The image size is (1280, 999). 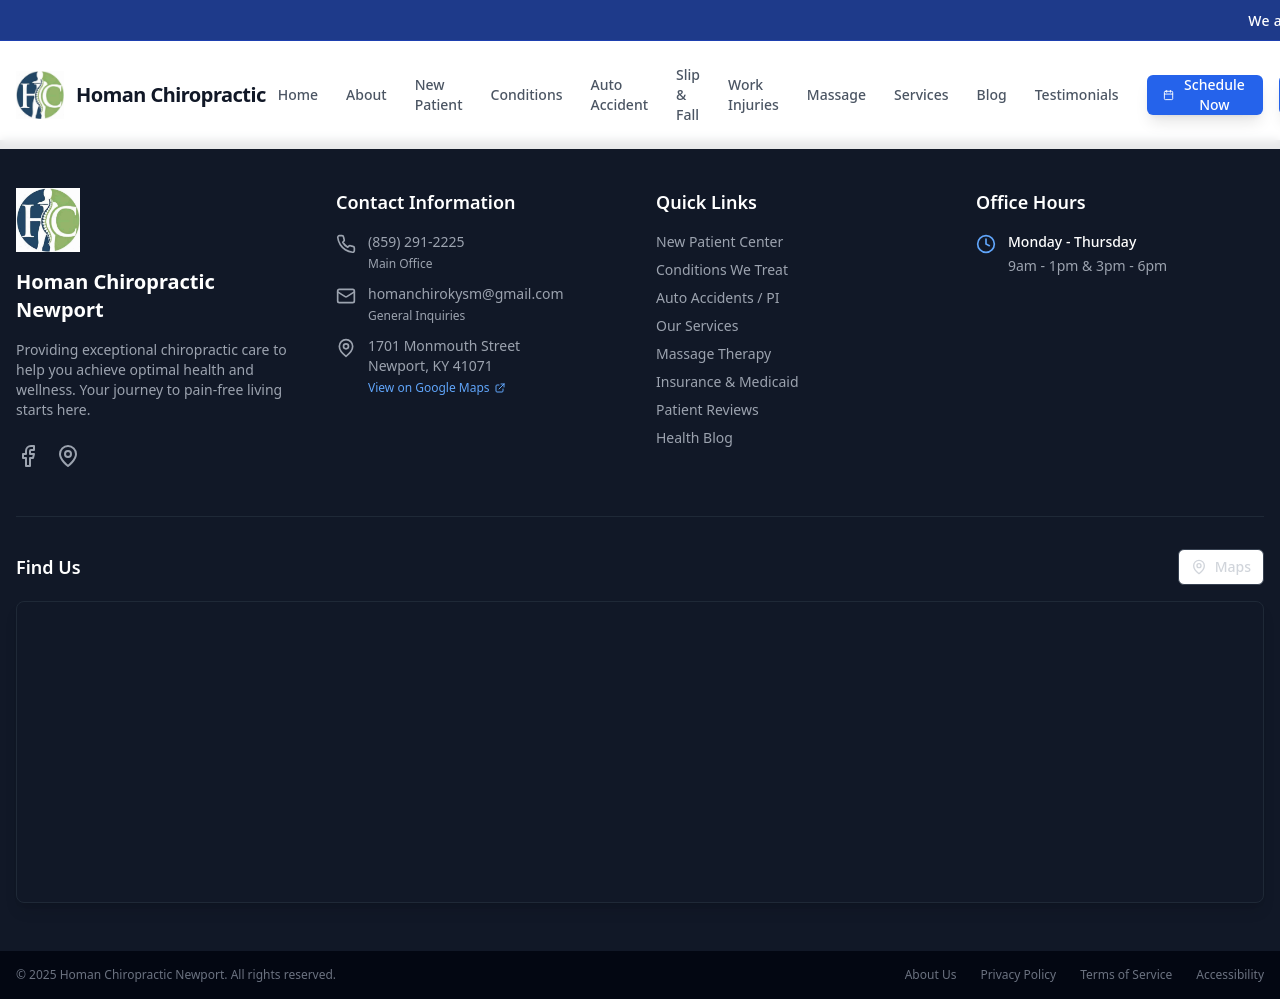 What do you see at coordinates (931, 975) in the screenshot?
I see `About Us` at bounding box center [931, 975].